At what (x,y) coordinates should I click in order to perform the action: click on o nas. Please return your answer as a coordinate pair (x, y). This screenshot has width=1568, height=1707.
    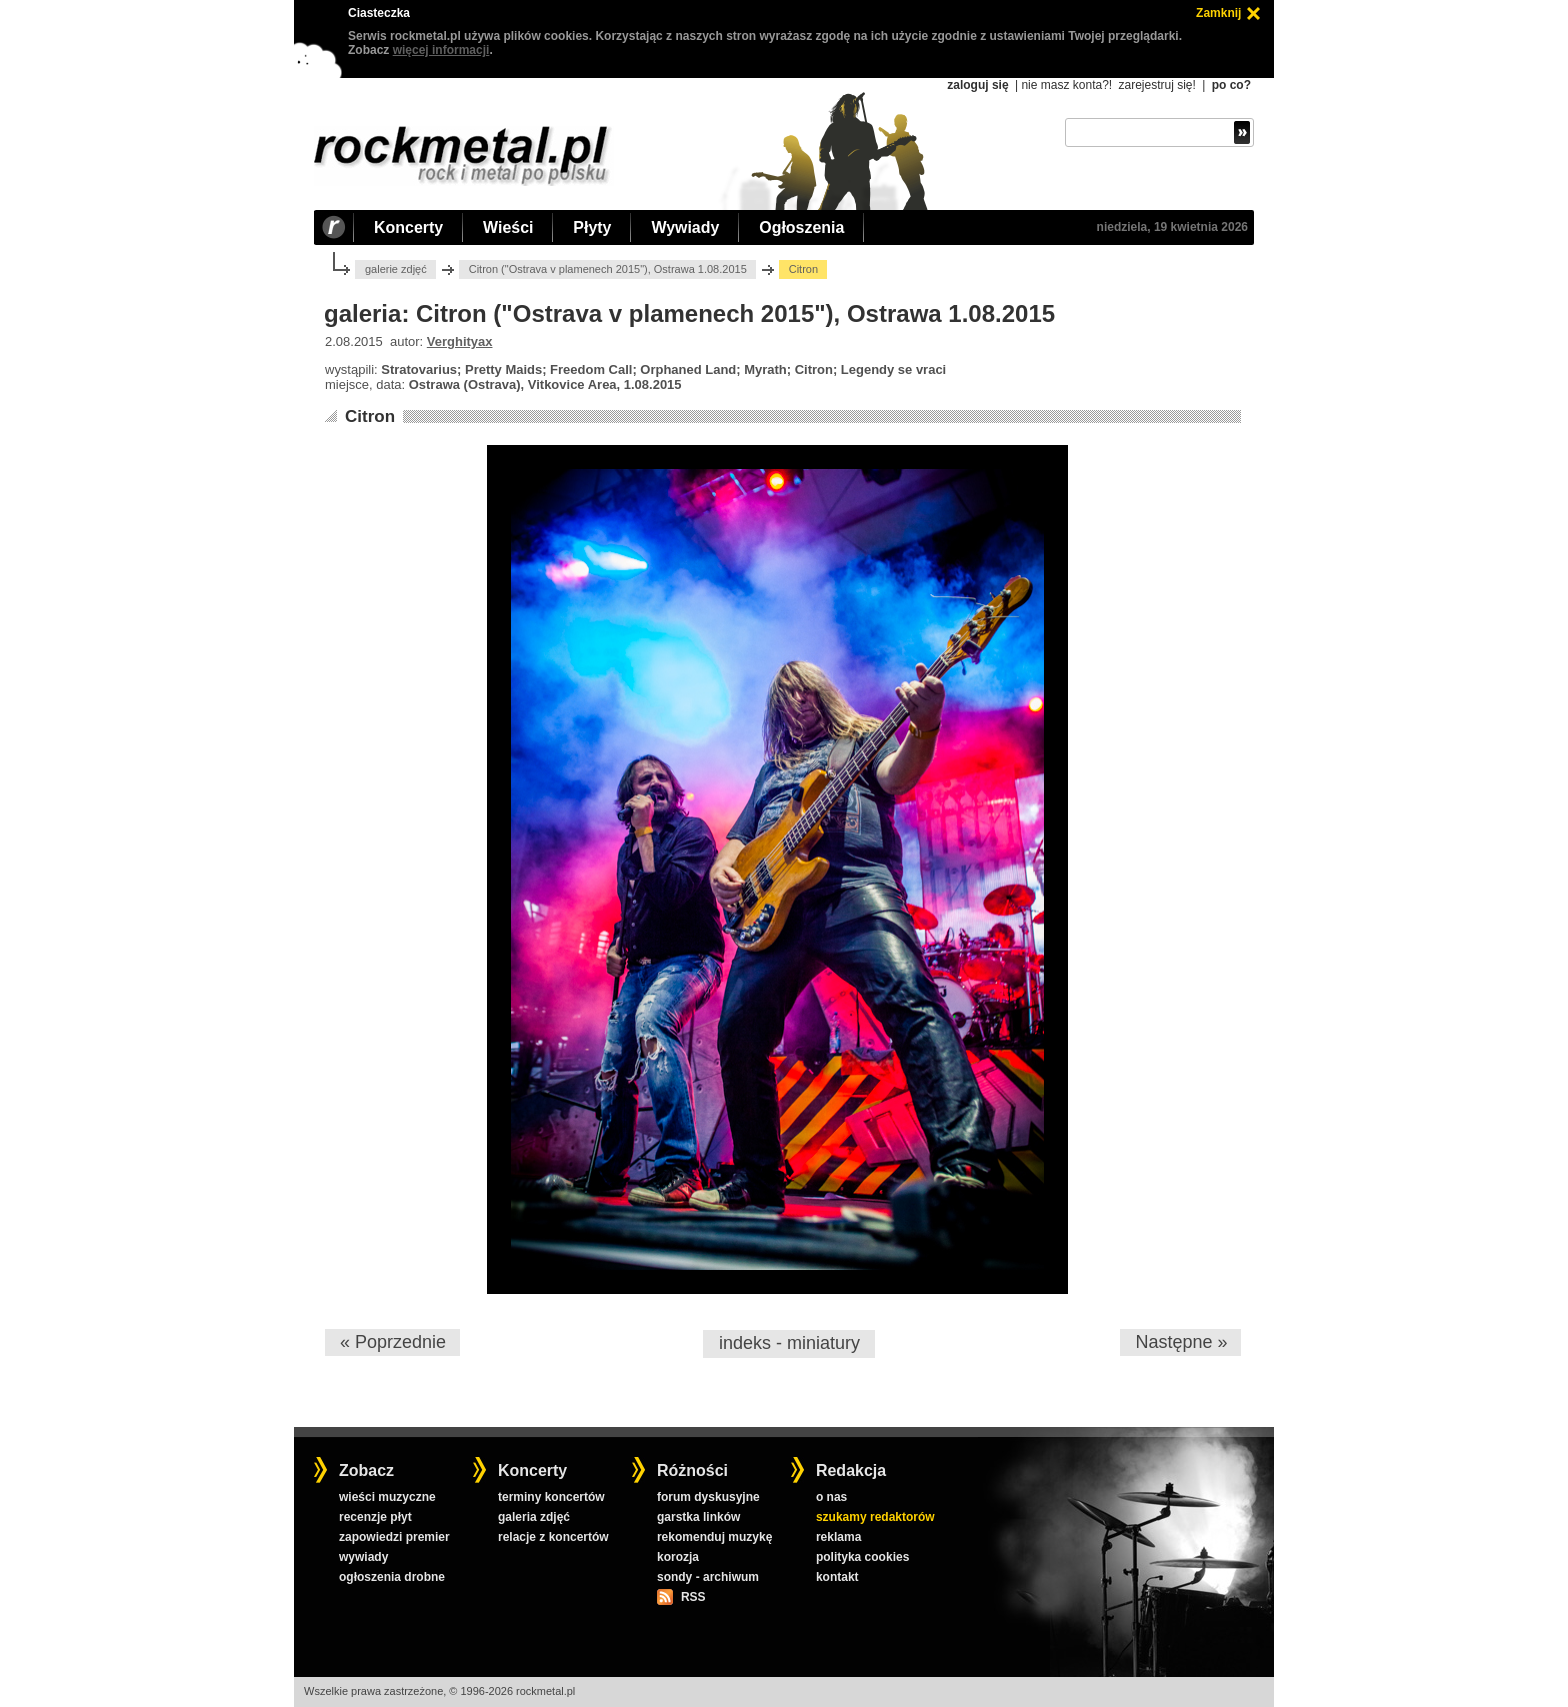
    Looking at the image, I should click on (831, 1497).